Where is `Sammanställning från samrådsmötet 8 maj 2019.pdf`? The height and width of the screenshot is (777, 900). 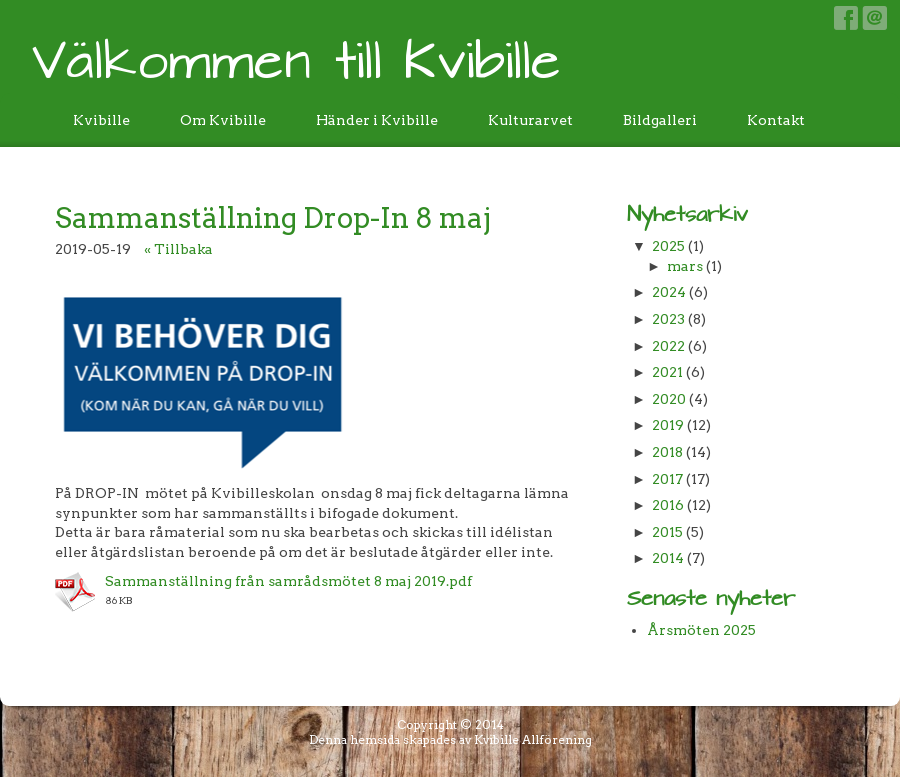
Sammanställning från samrådsmötet 8 maj 2019.pdf is located at coordinates (288, 581).